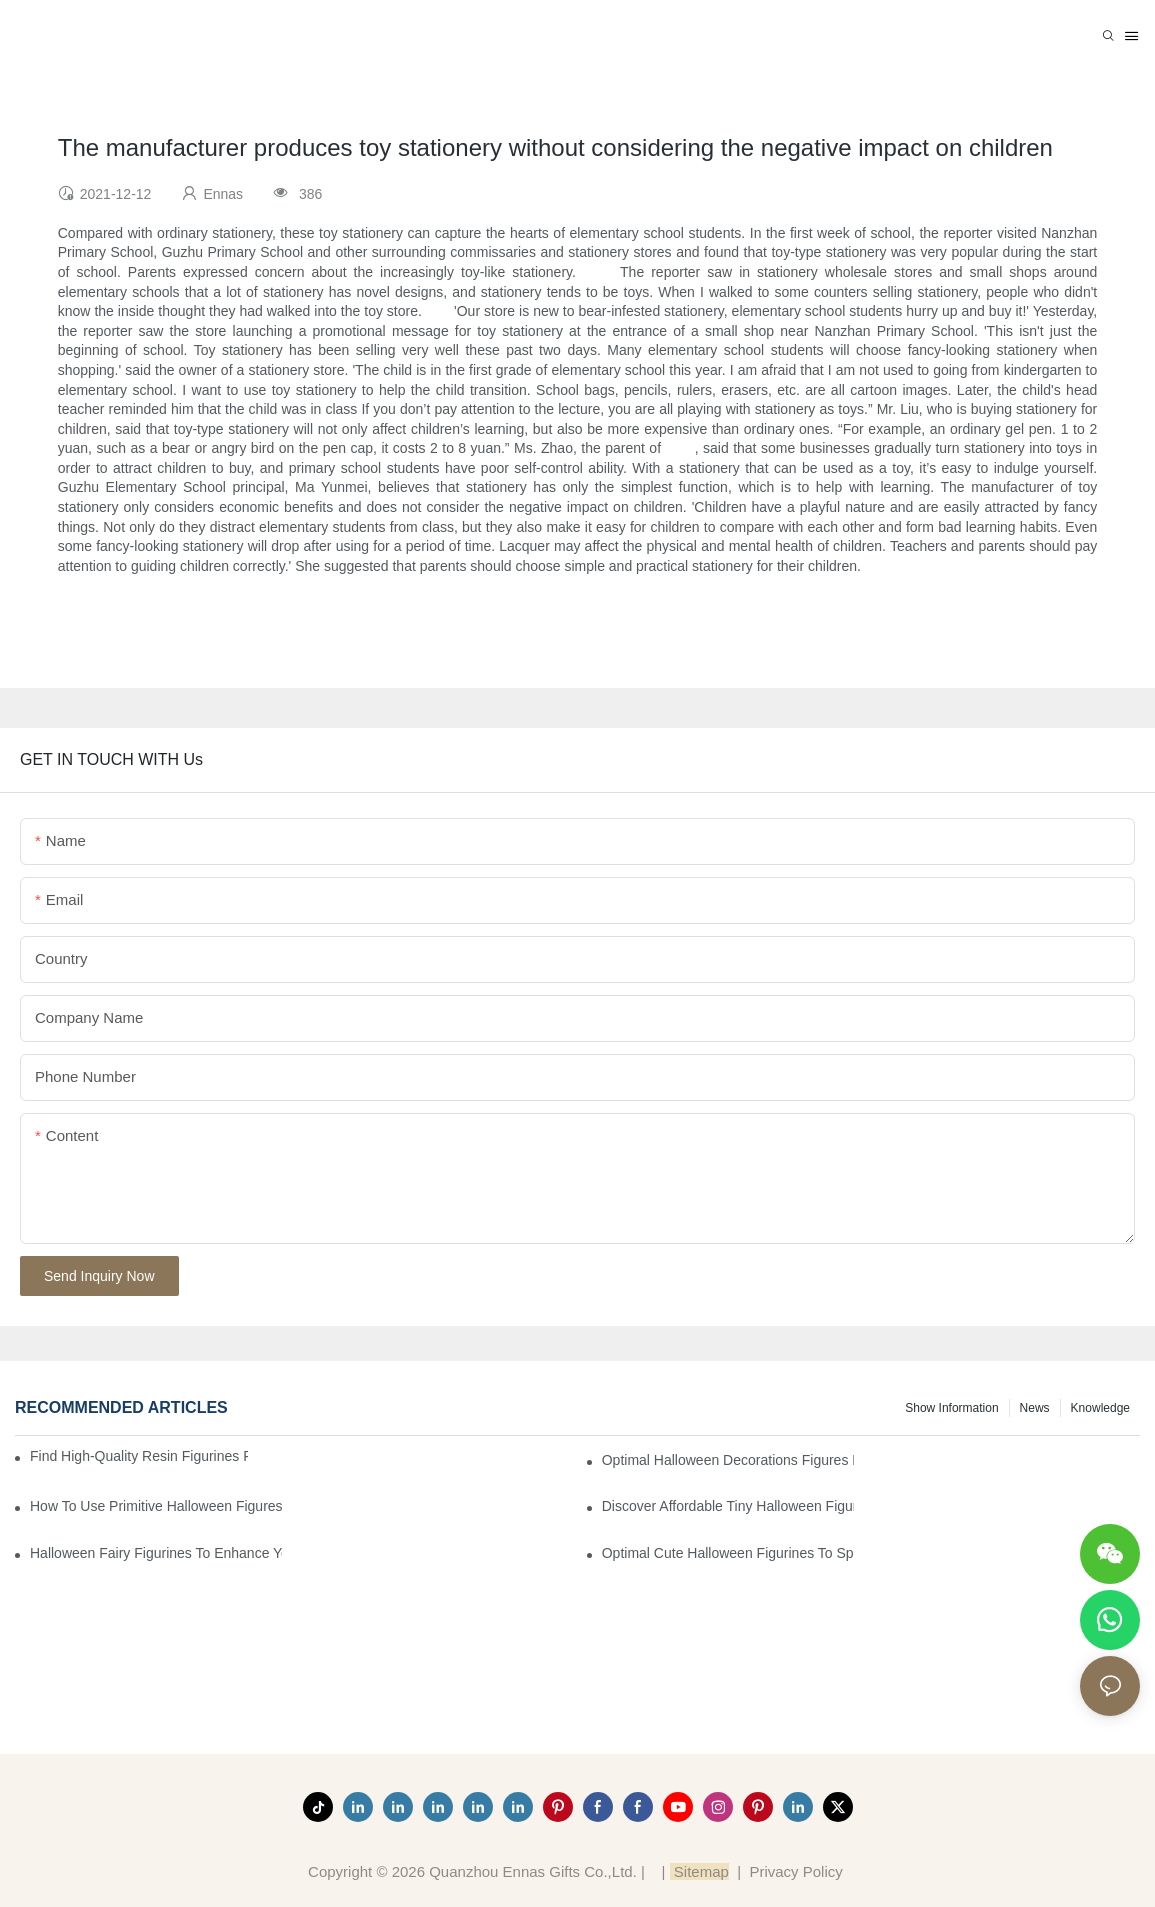 This screenshot has width=1155, height=1907. Describe the element at coordinates (1035, 1408) in the screenshot. I see `News` at that location.